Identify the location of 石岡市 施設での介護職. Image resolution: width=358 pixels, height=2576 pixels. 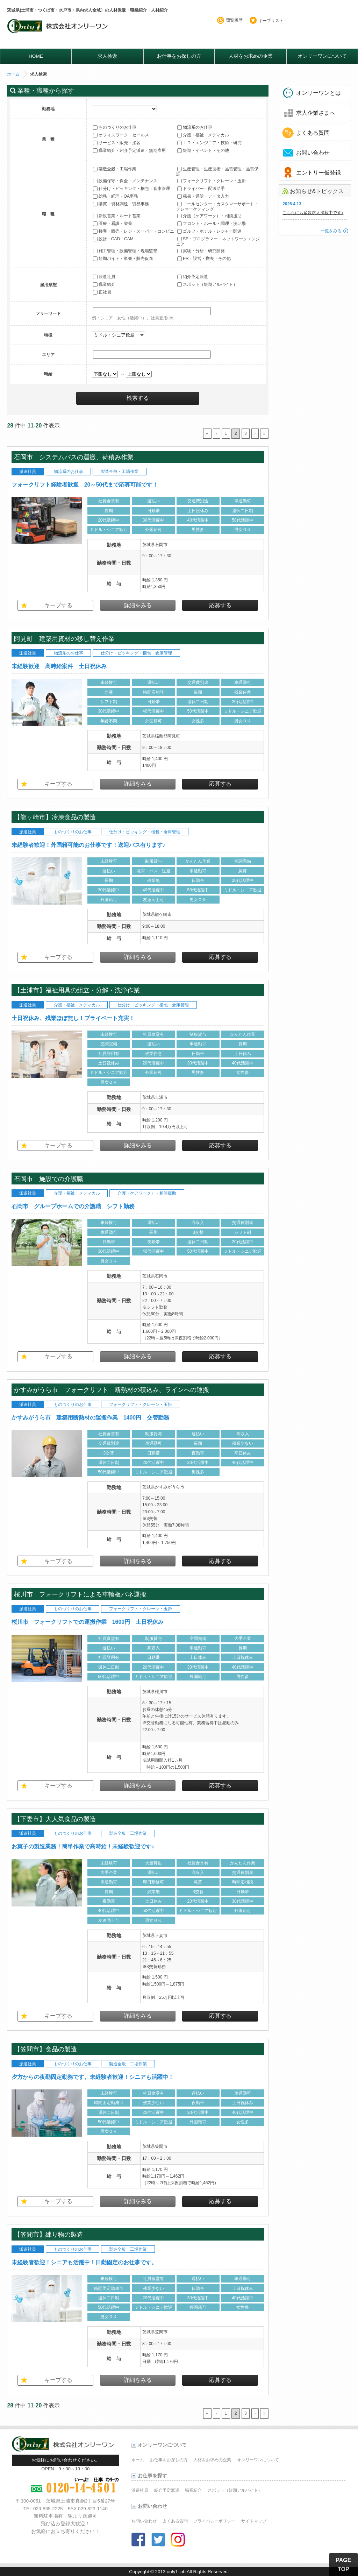
(48, 1178).